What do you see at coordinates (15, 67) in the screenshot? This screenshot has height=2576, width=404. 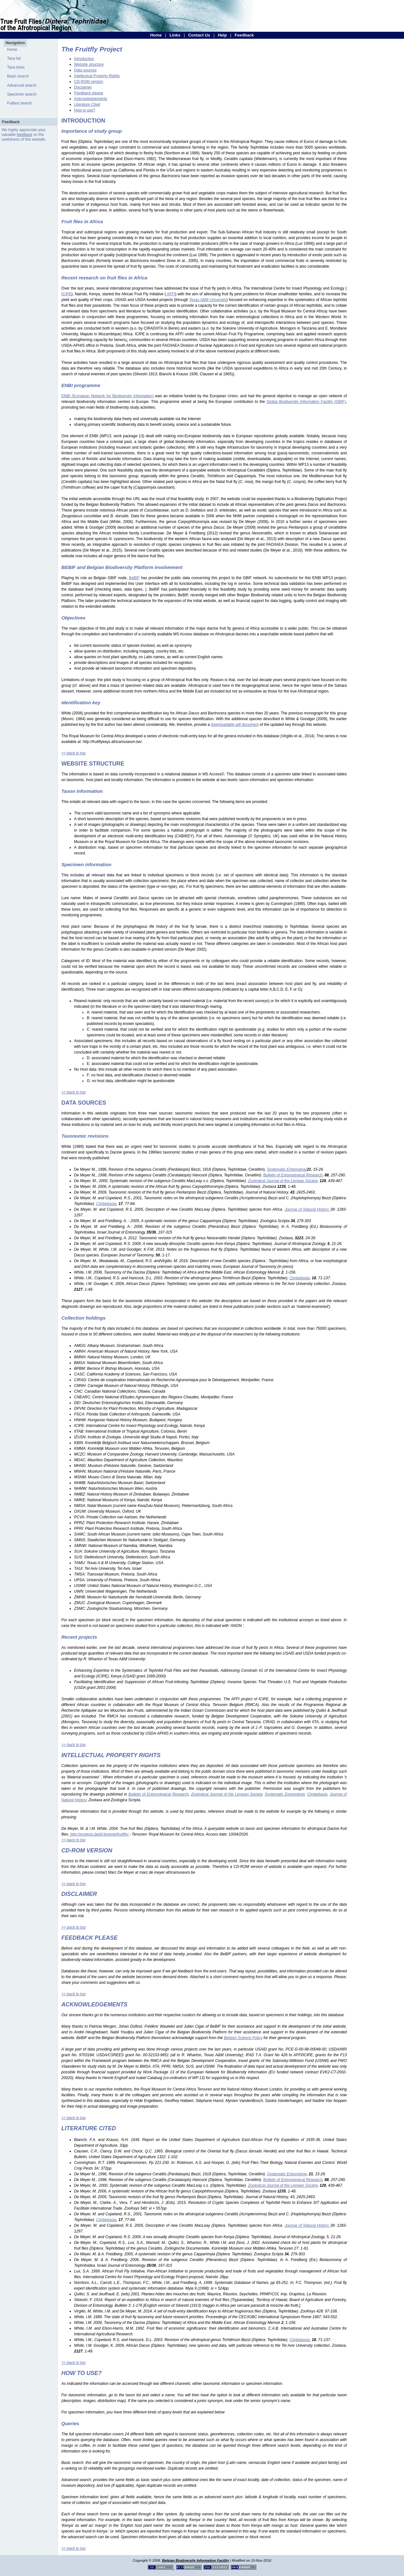 I see `Taxa trees` at bounding box center [15, 67].